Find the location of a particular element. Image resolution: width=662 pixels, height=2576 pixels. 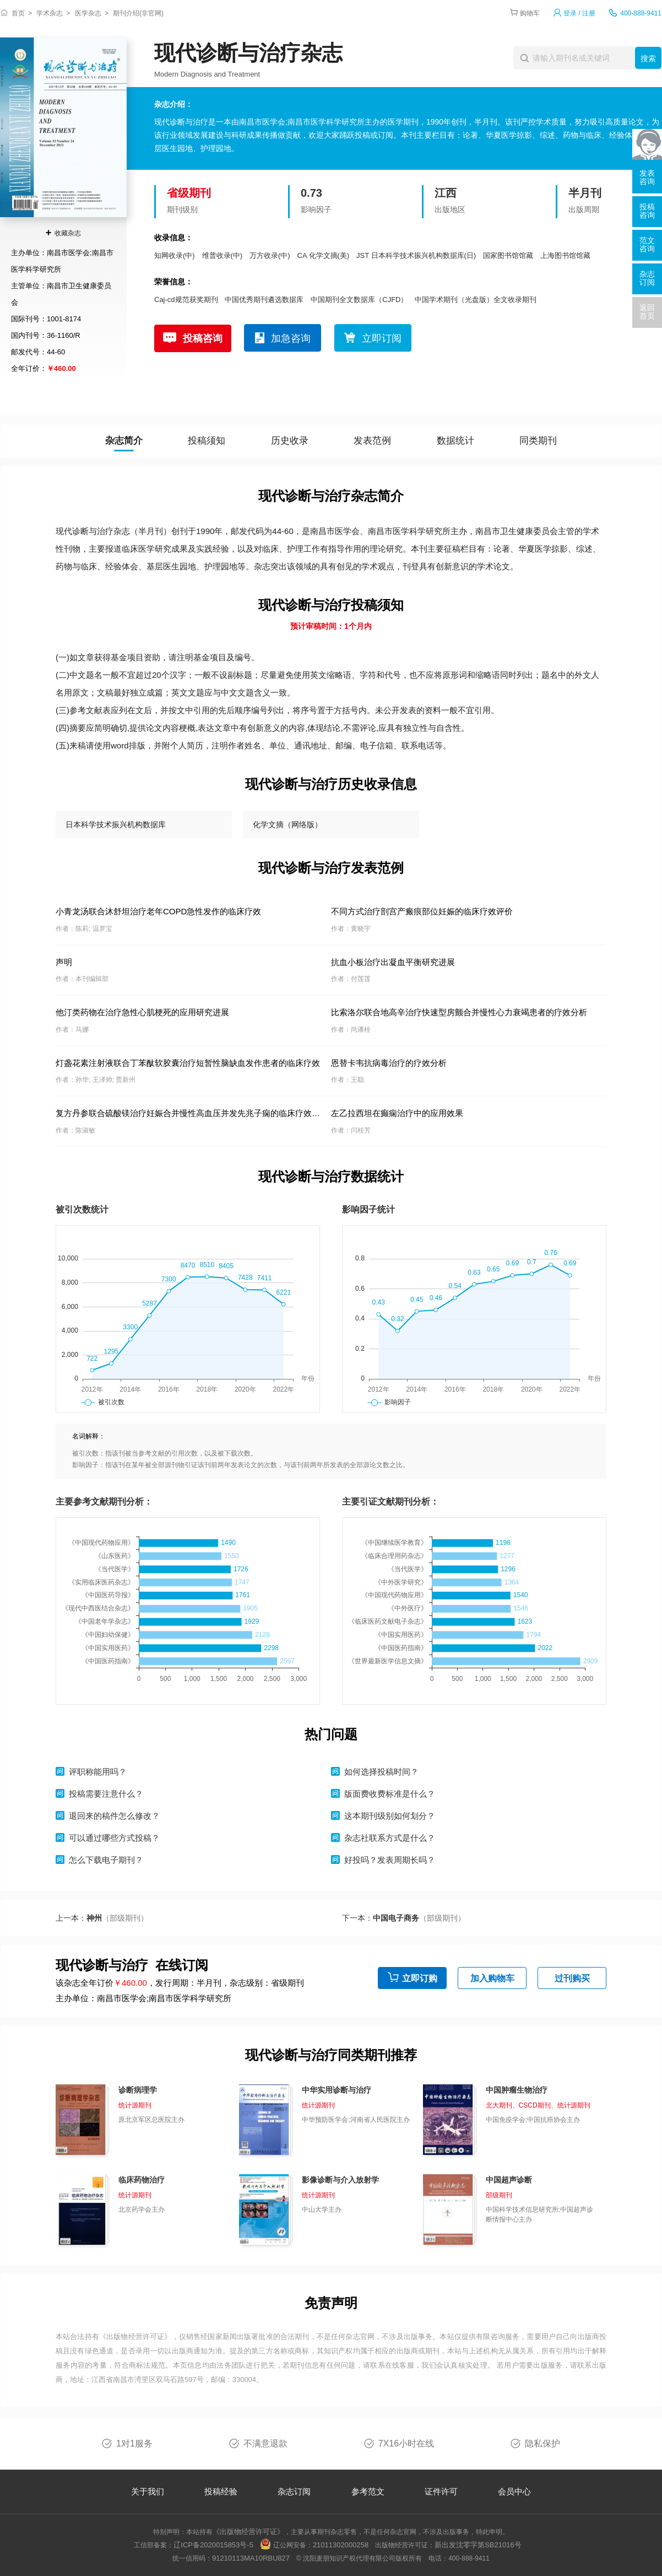

可以通过哪些方式投稿？ is located at coordinates (114, 1837).